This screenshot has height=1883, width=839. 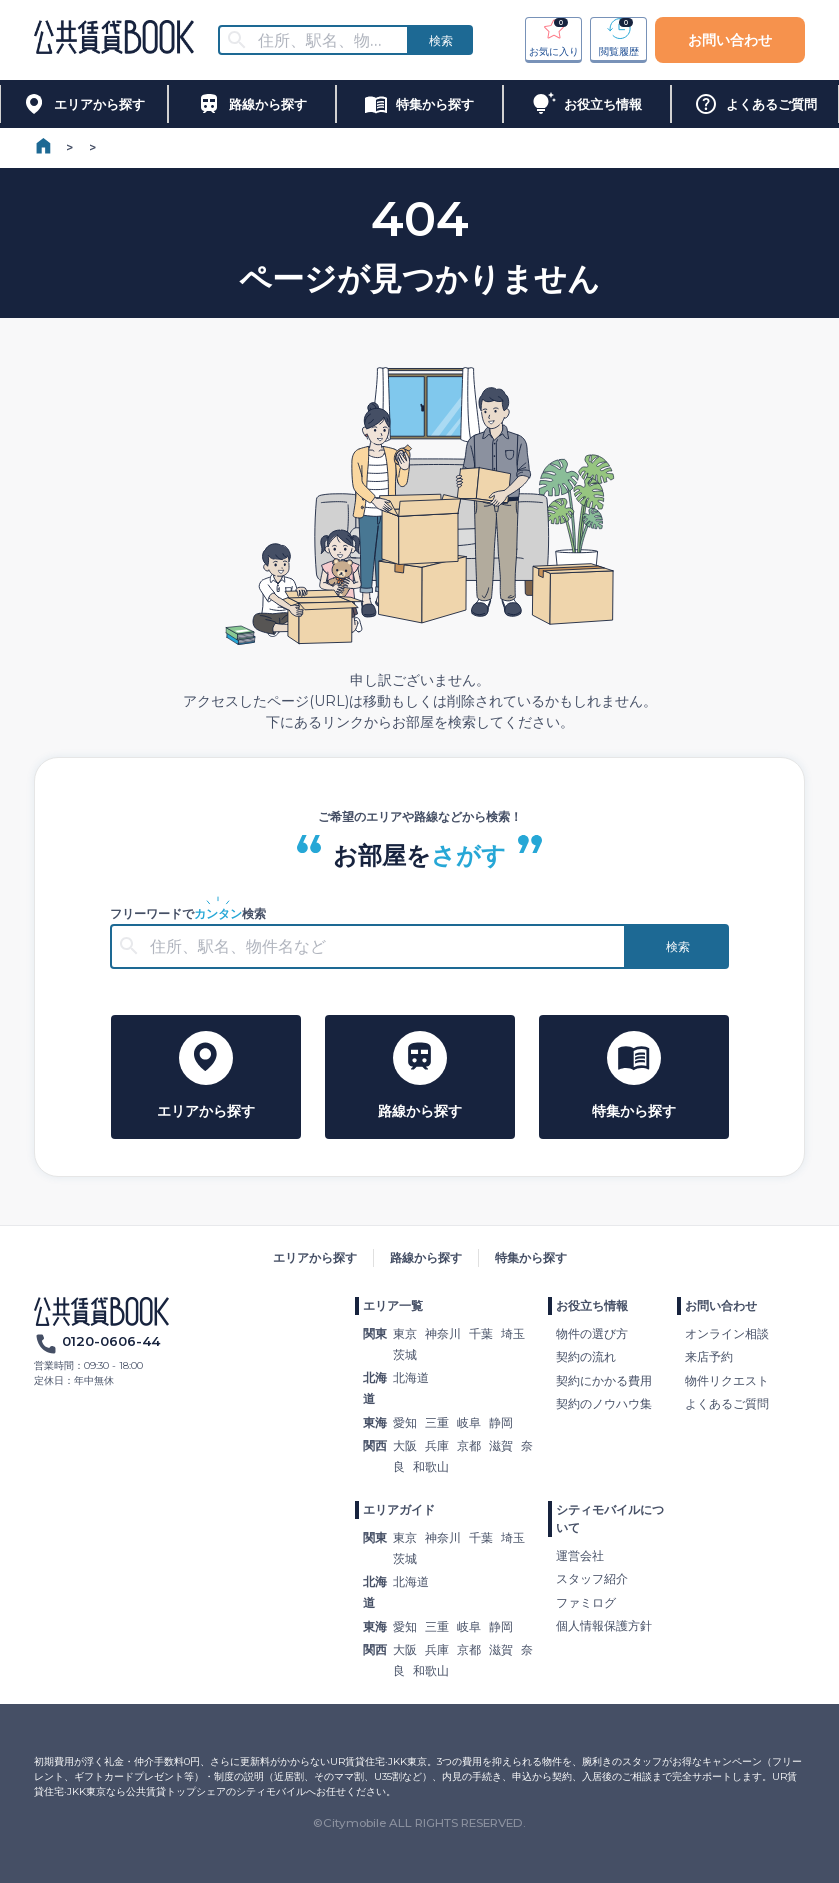 I want to click on 物件リクエスト, so click(x=727, y=1380).